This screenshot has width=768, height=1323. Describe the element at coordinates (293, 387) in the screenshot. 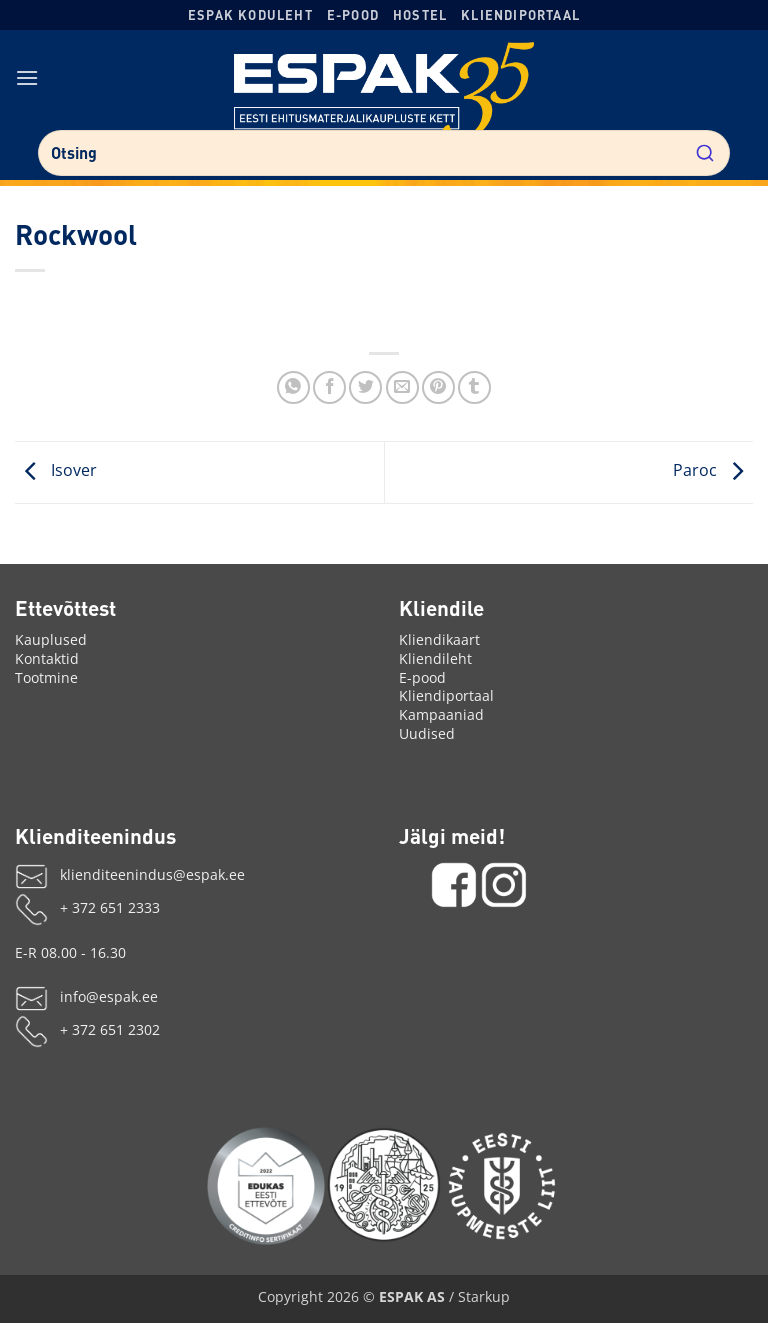

I see `[Jaga WhatsAppis]` at that location.